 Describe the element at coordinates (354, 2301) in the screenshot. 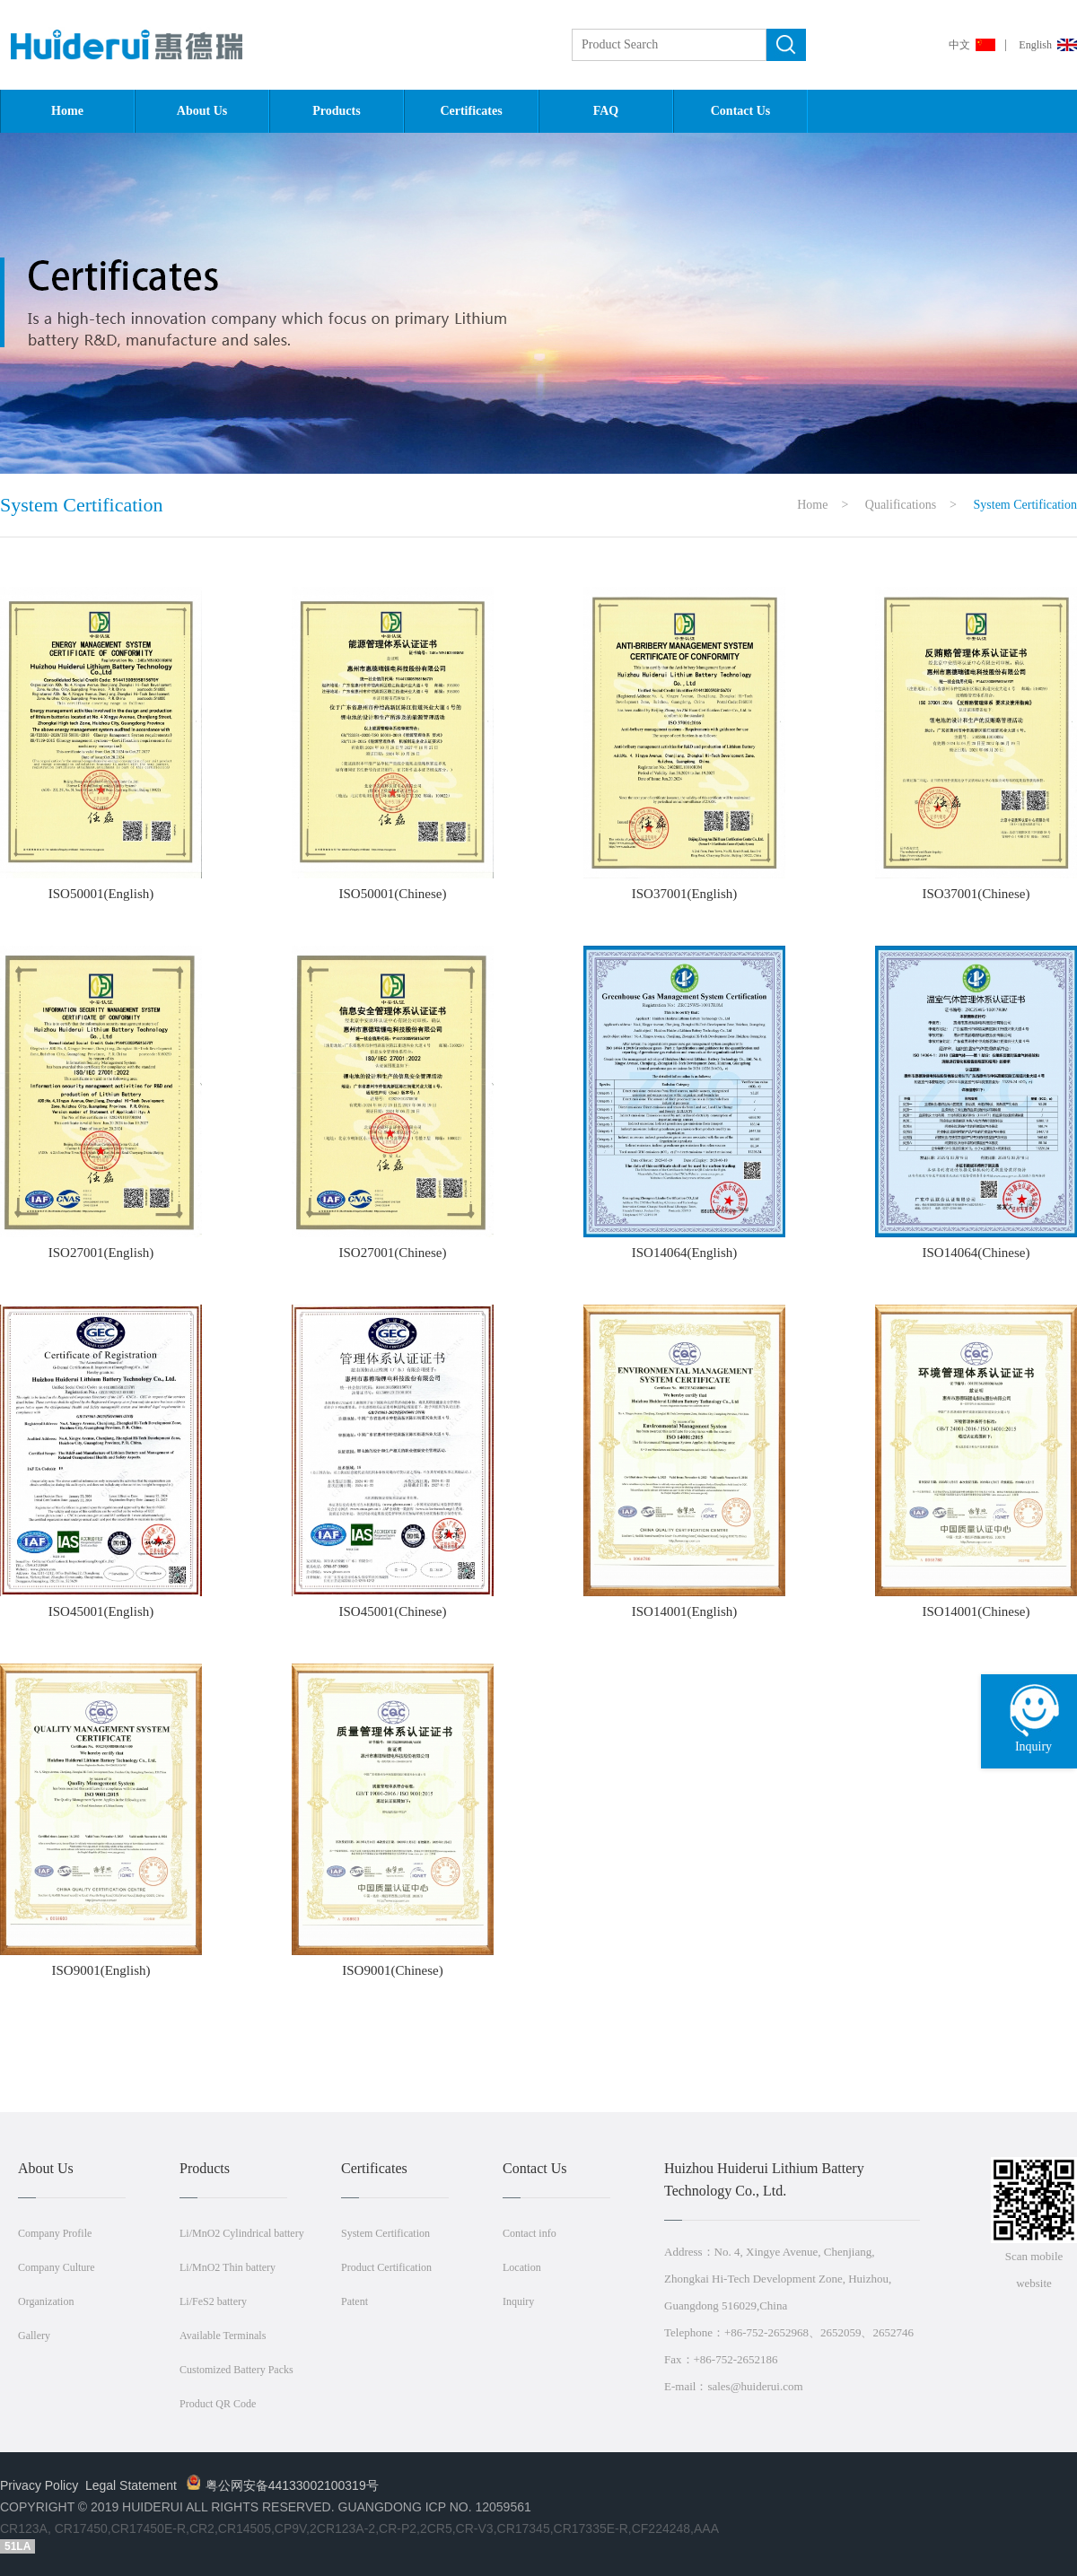

I see `Patent` at that location.